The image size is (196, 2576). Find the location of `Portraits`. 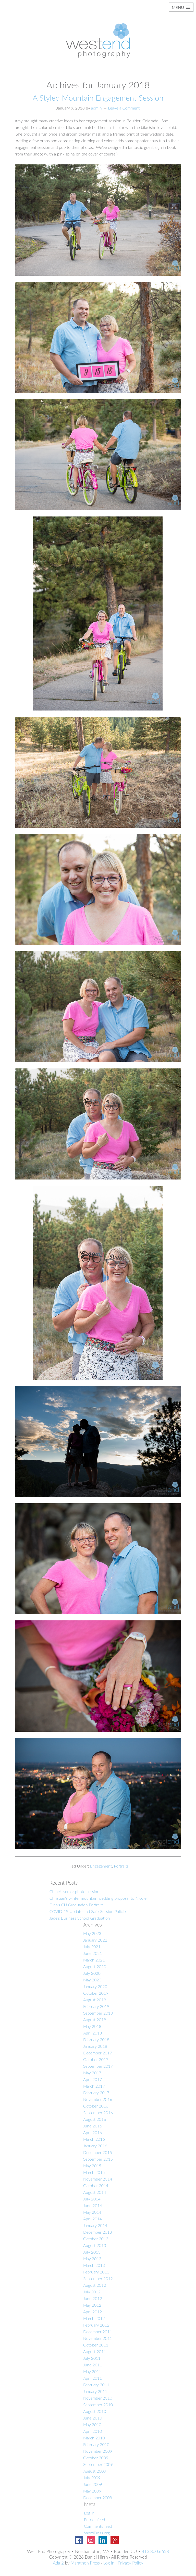

Portraits is located at coordinates (121, 1865).